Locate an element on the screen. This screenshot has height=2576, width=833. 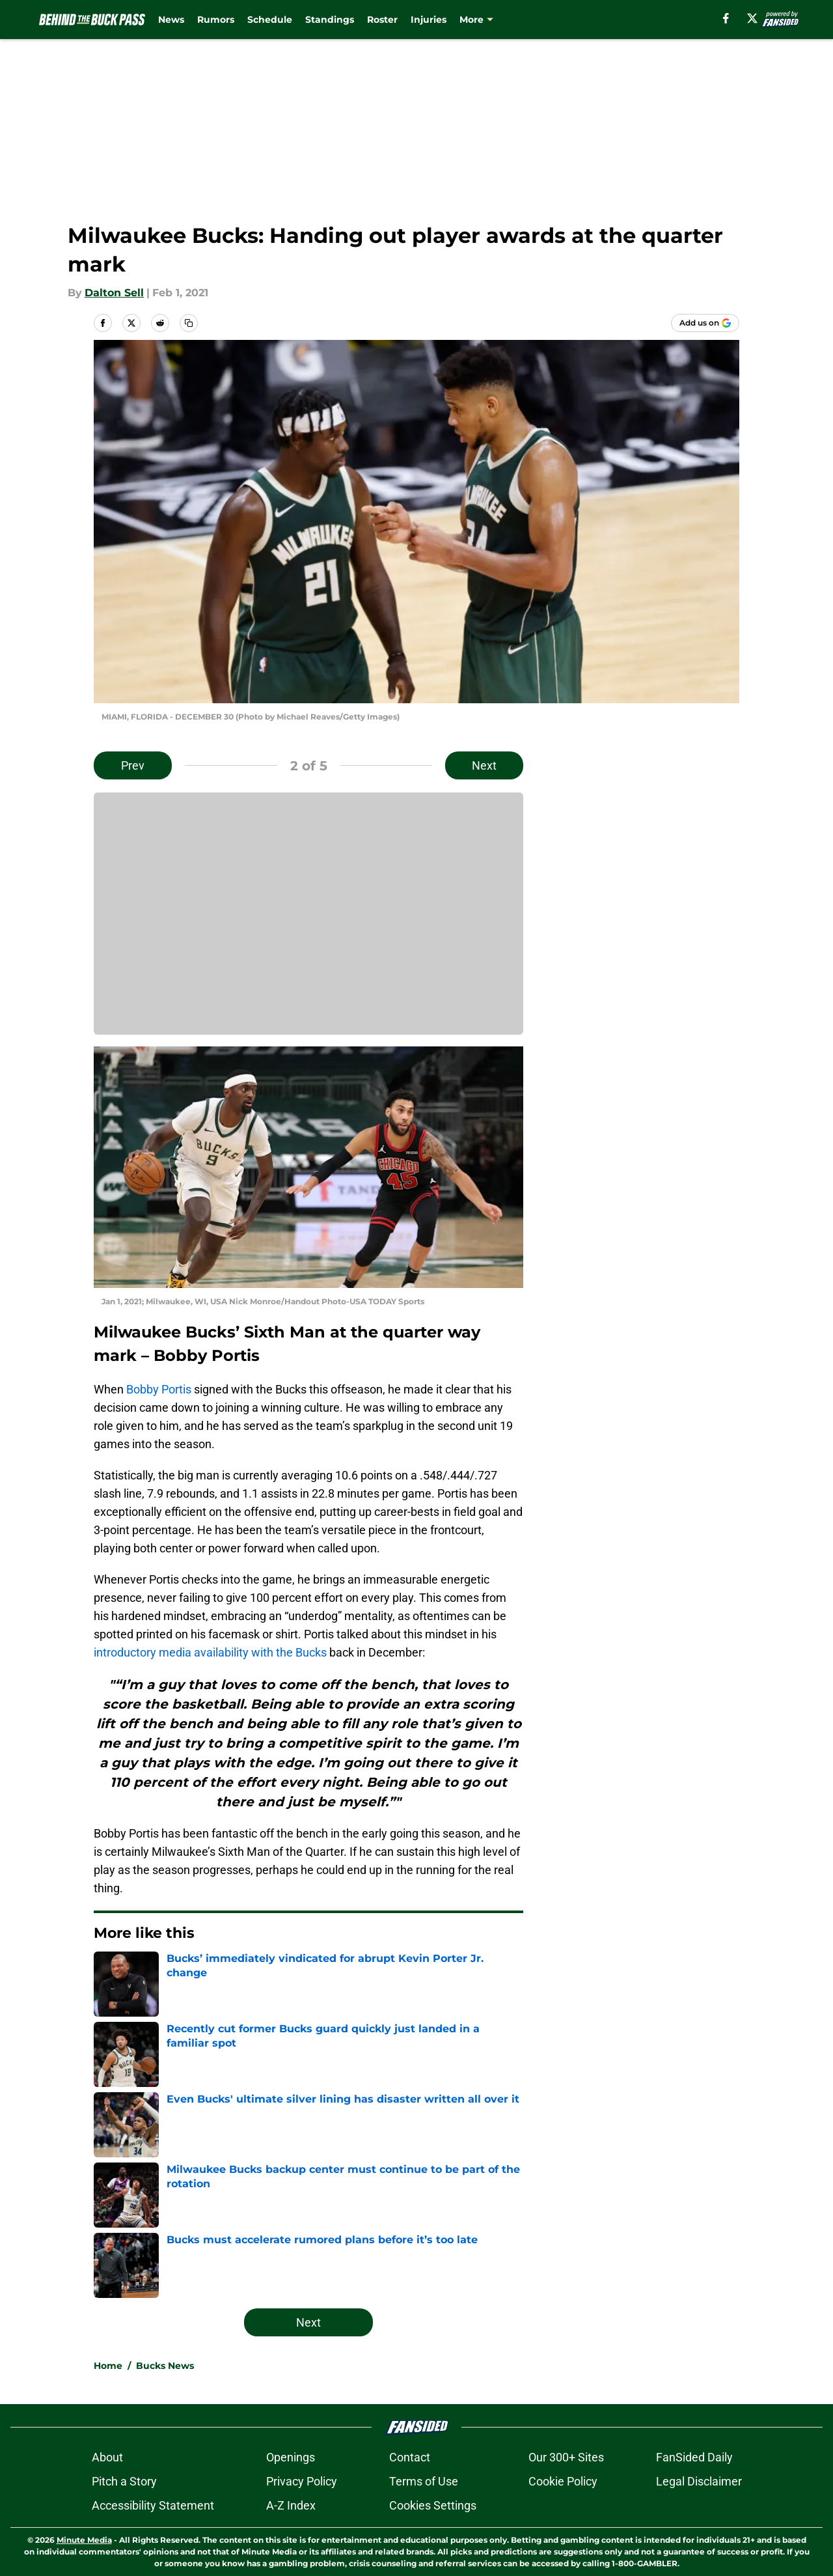
A-Z Index is located at coordinates (291, 2505).